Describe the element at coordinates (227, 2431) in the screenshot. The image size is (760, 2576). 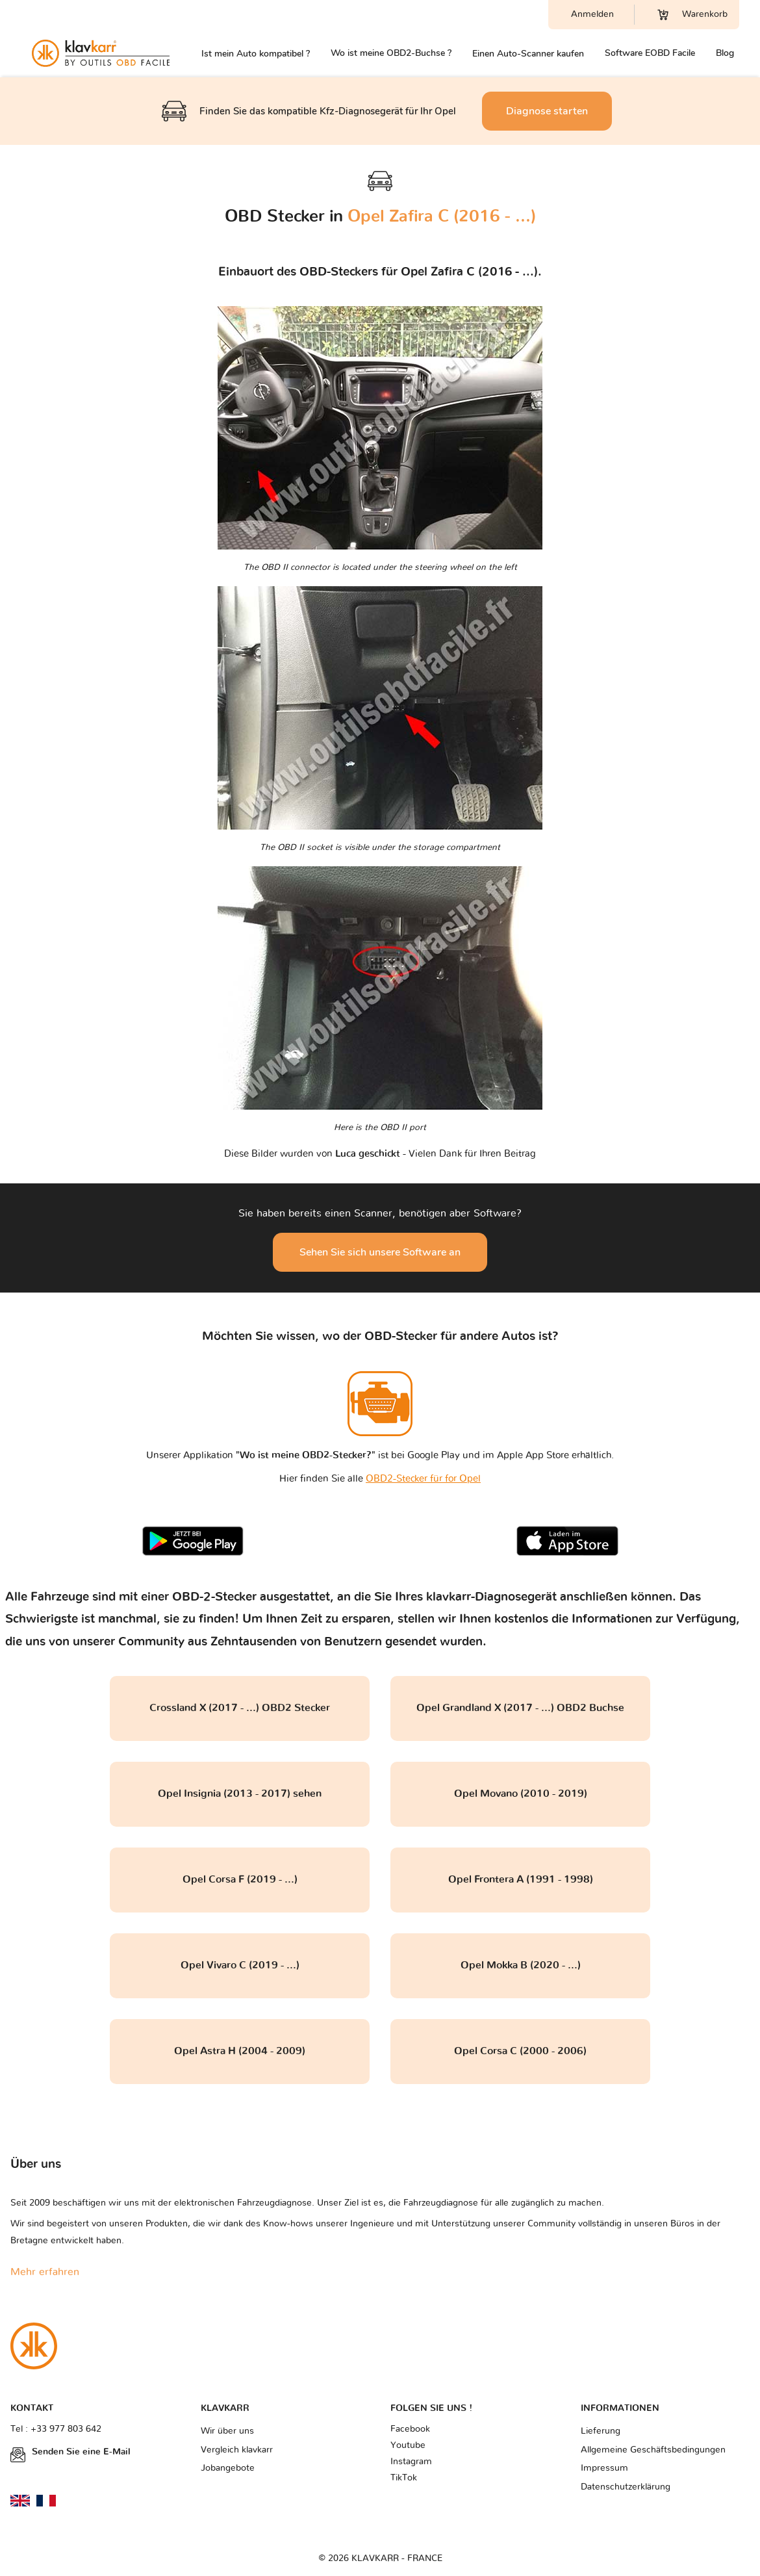
I see `Wir über uns` at that location.